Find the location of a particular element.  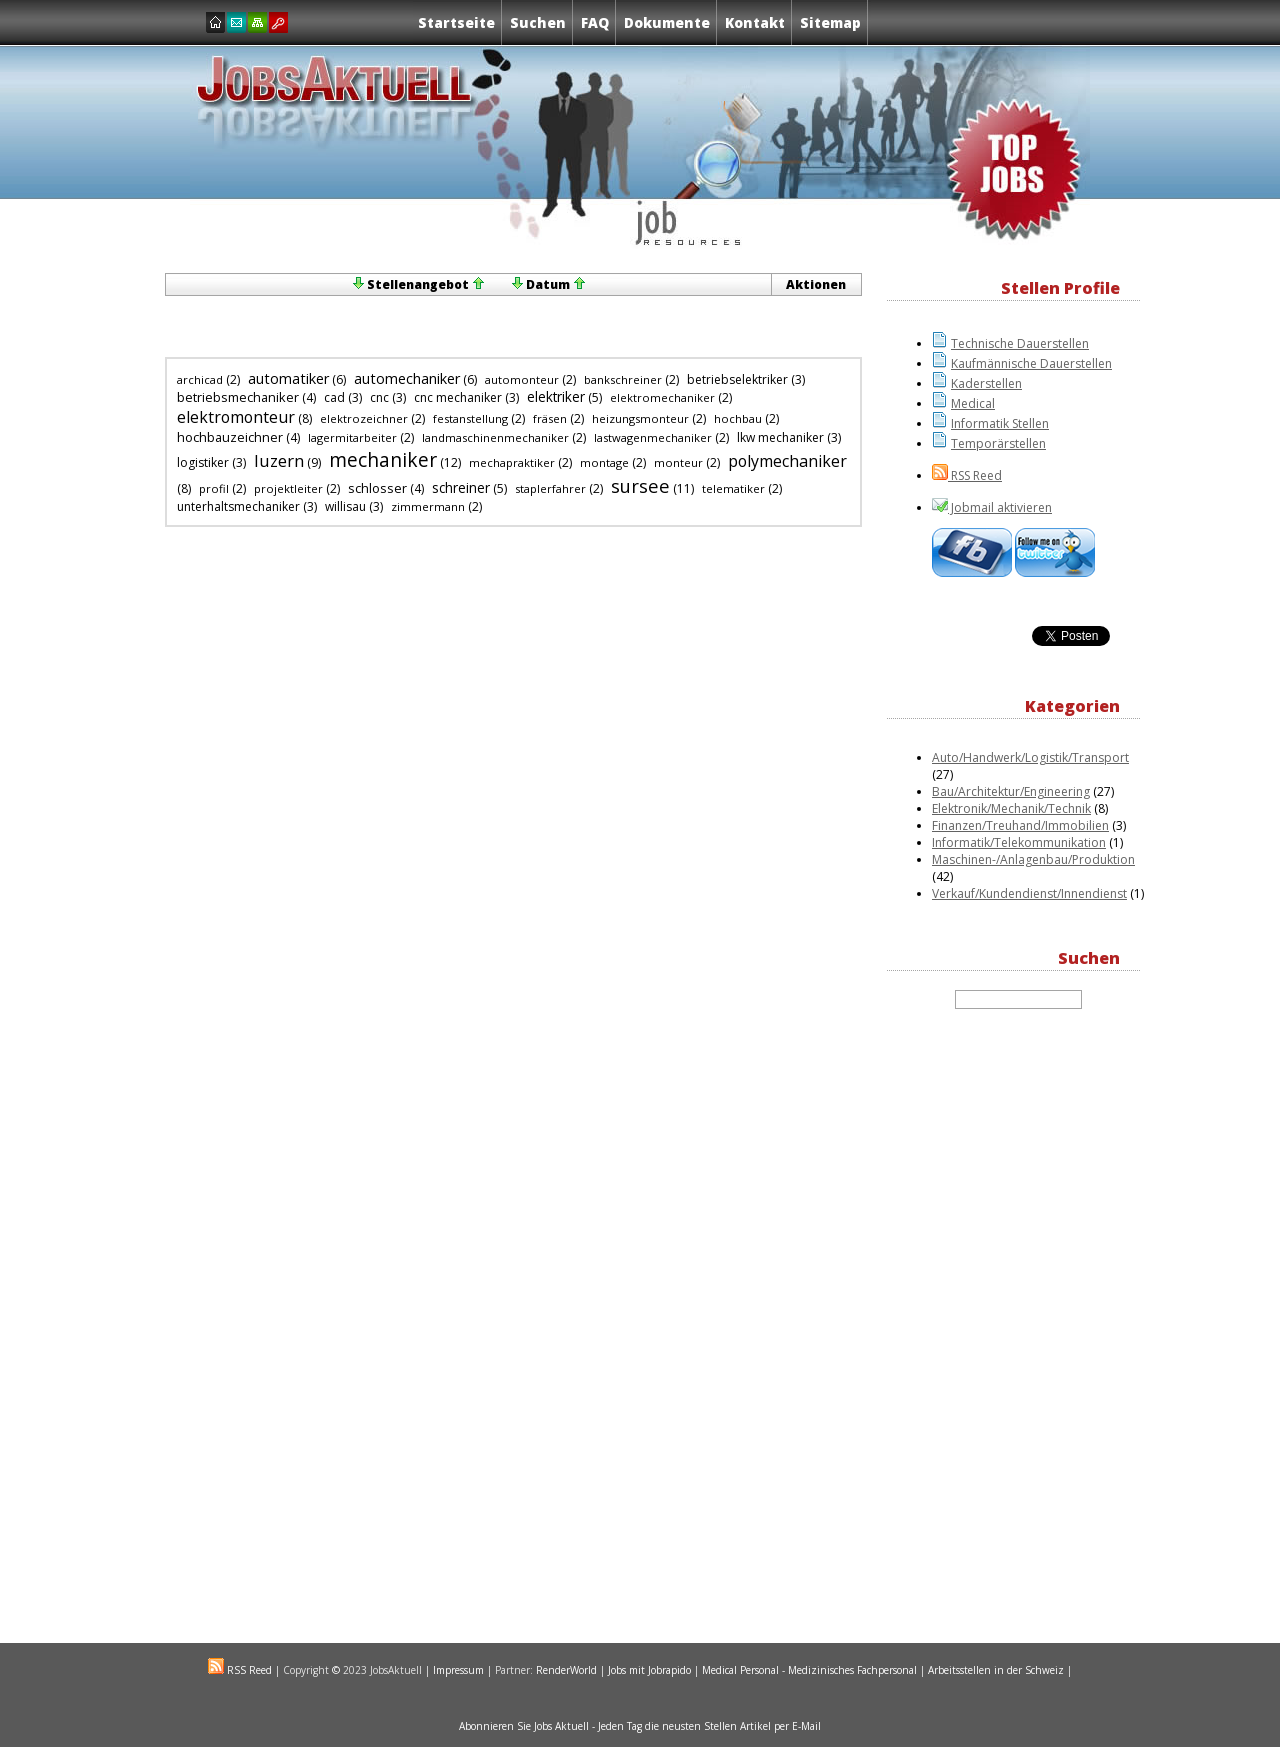

elektromonteur is located at coordinates (236, 417).